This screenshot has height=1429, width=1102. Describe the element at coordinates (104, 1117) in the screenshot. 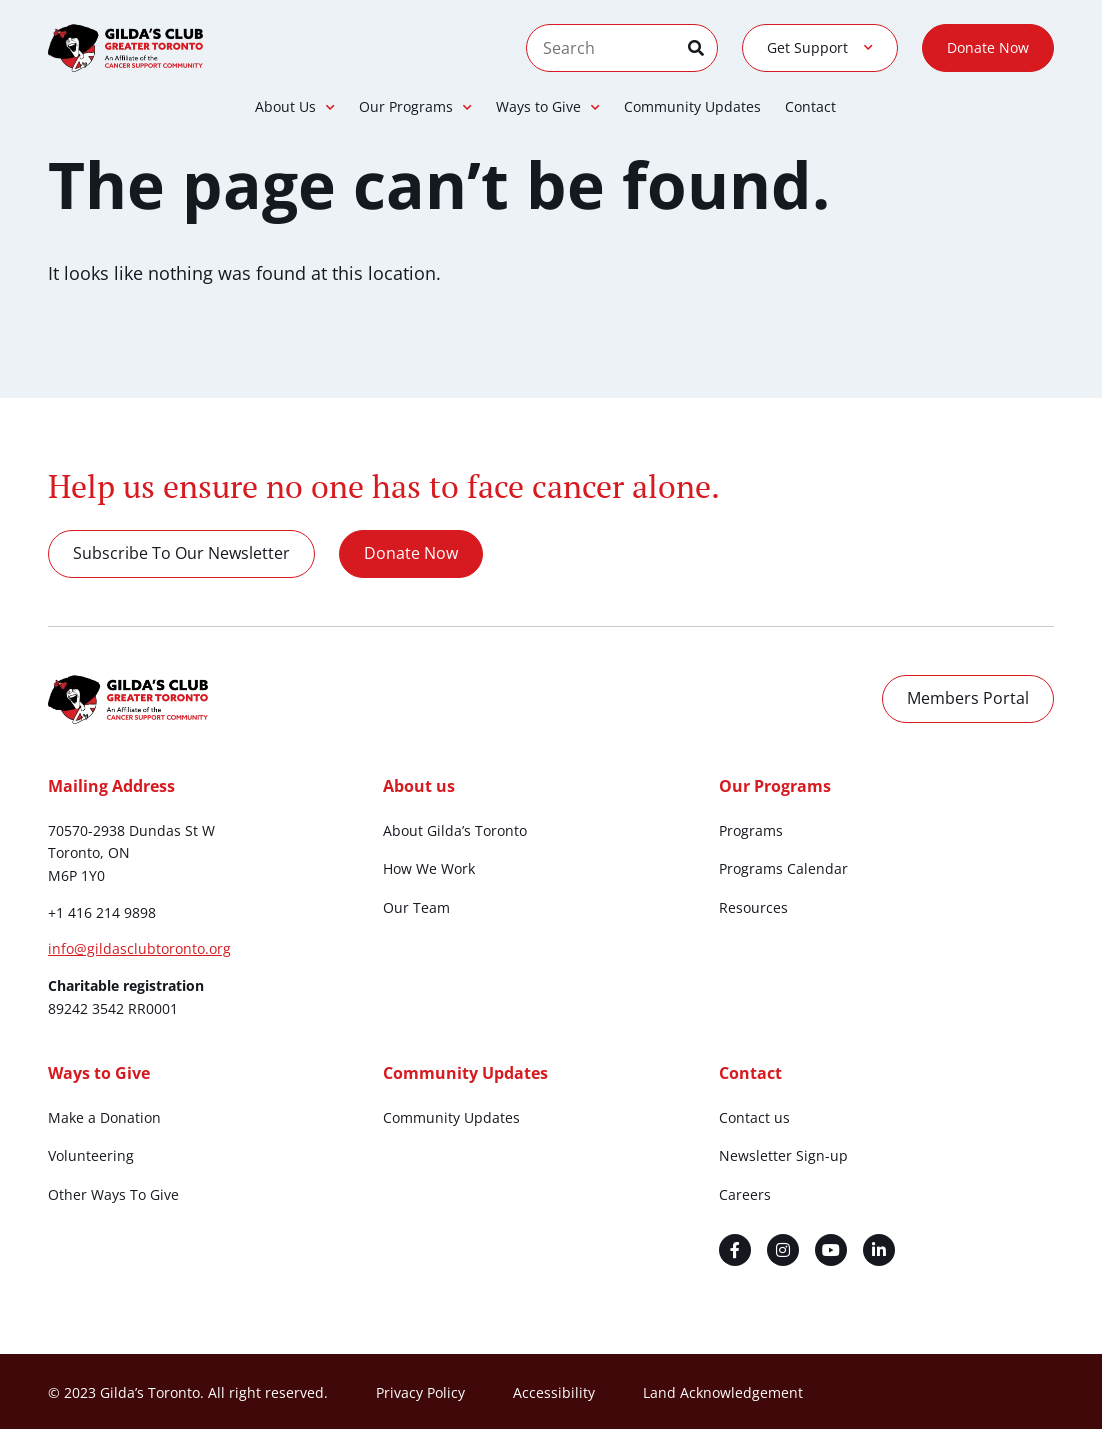

I see `Make a Donation` at that location.